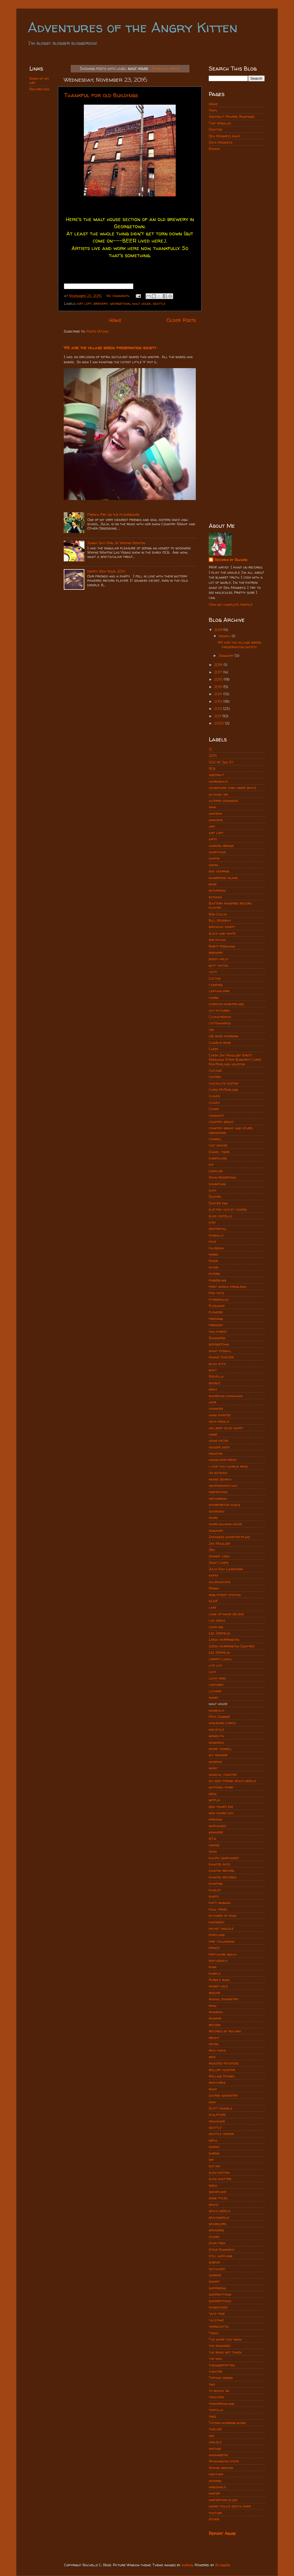 The height and width of the screenshot is (2576, 294). Describe the element at coordinates (215, 1819) in the screenshot. I see `nirvana` at that location.